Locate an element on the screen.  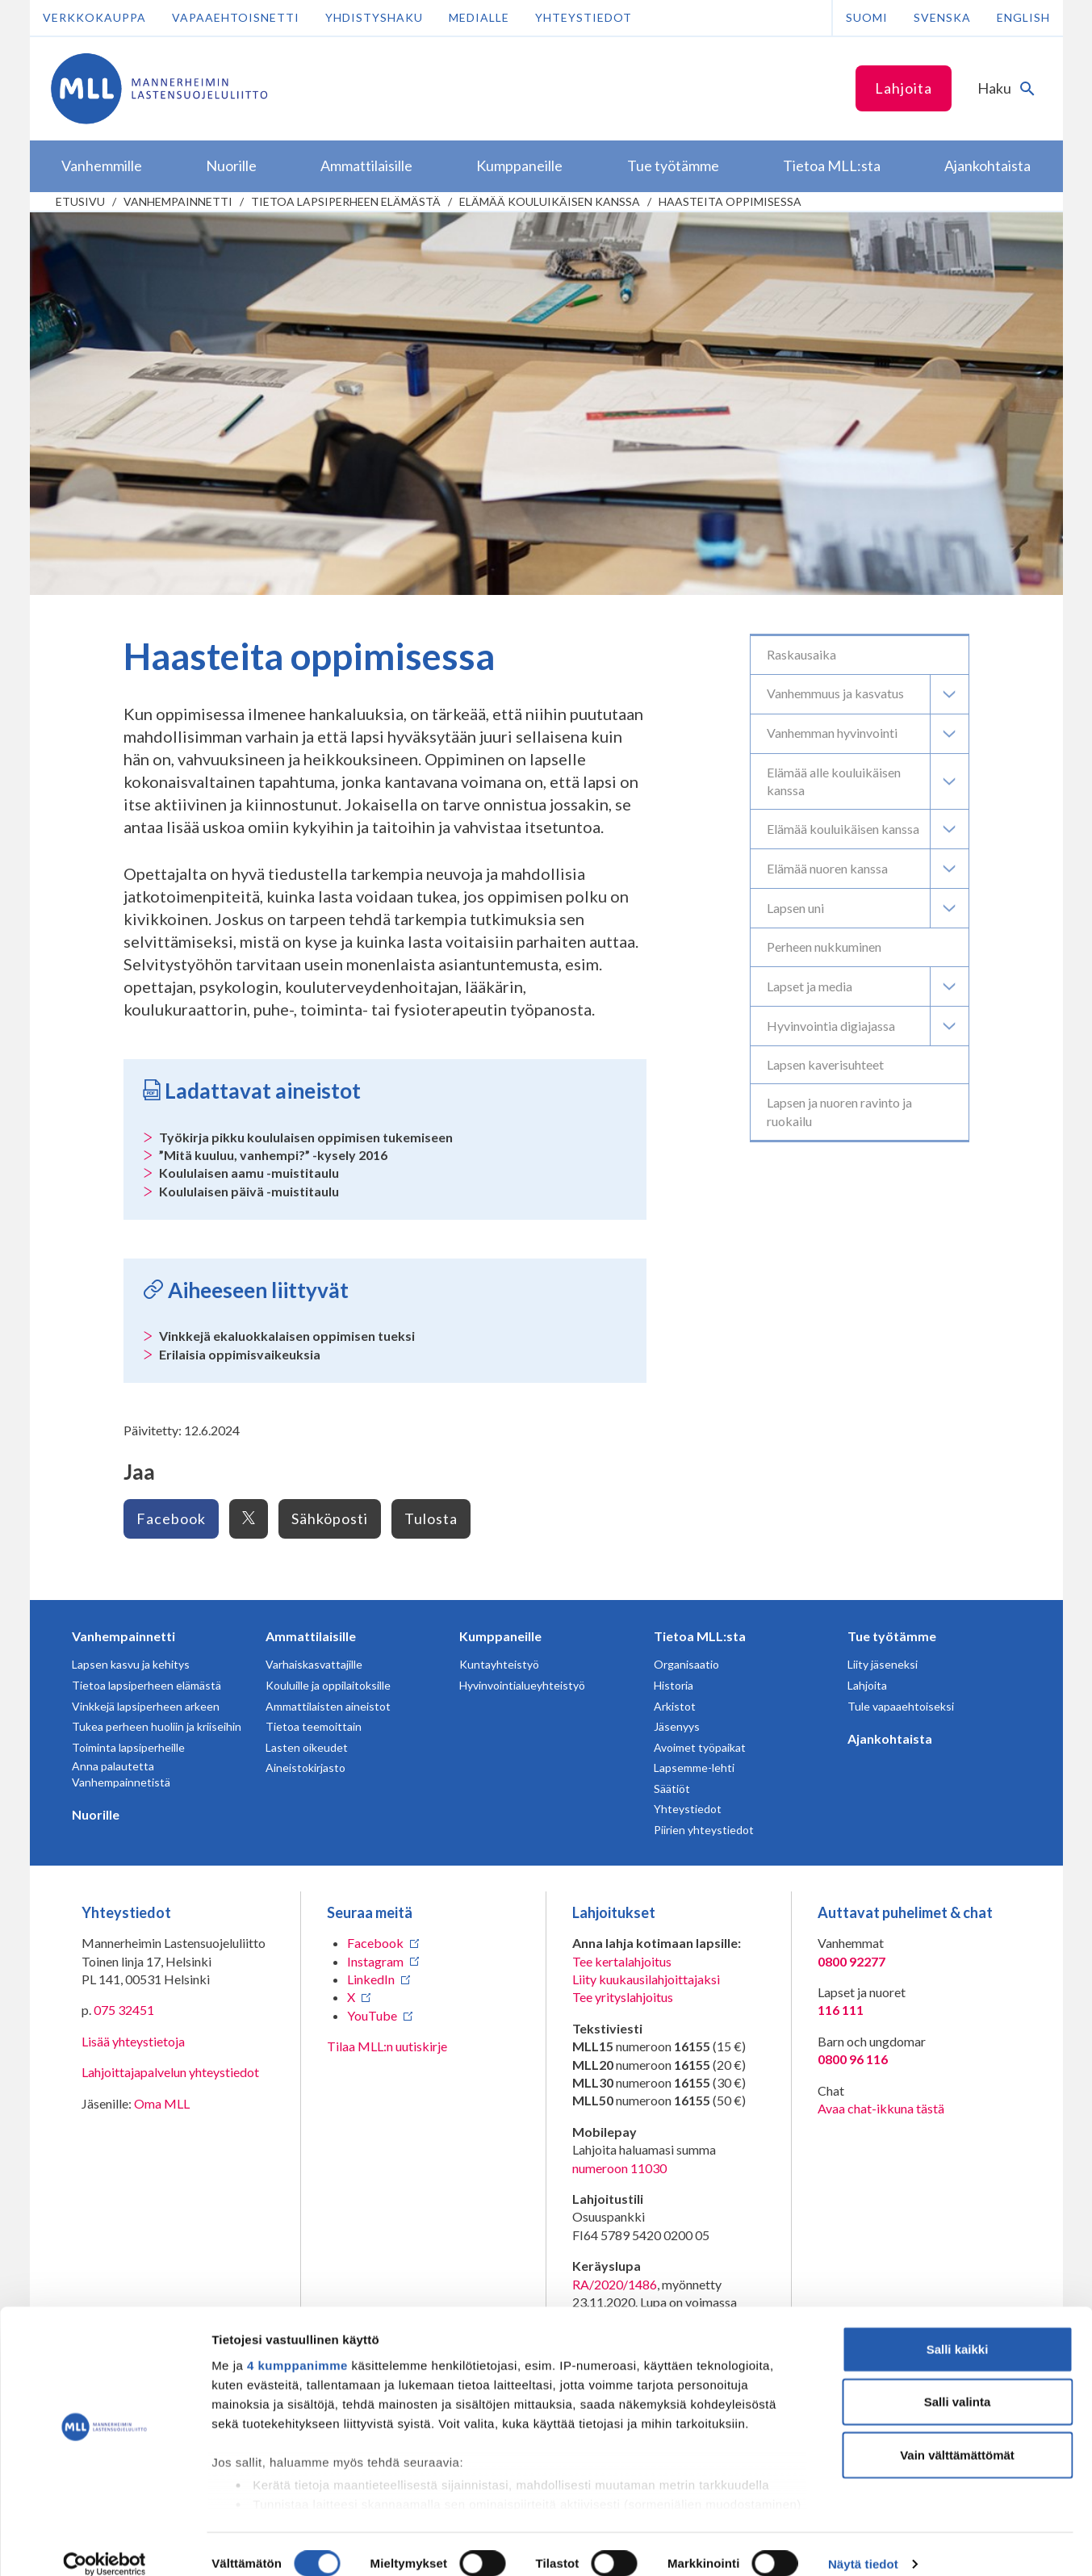
Säätiöt is located at coordinates (672, 1788).